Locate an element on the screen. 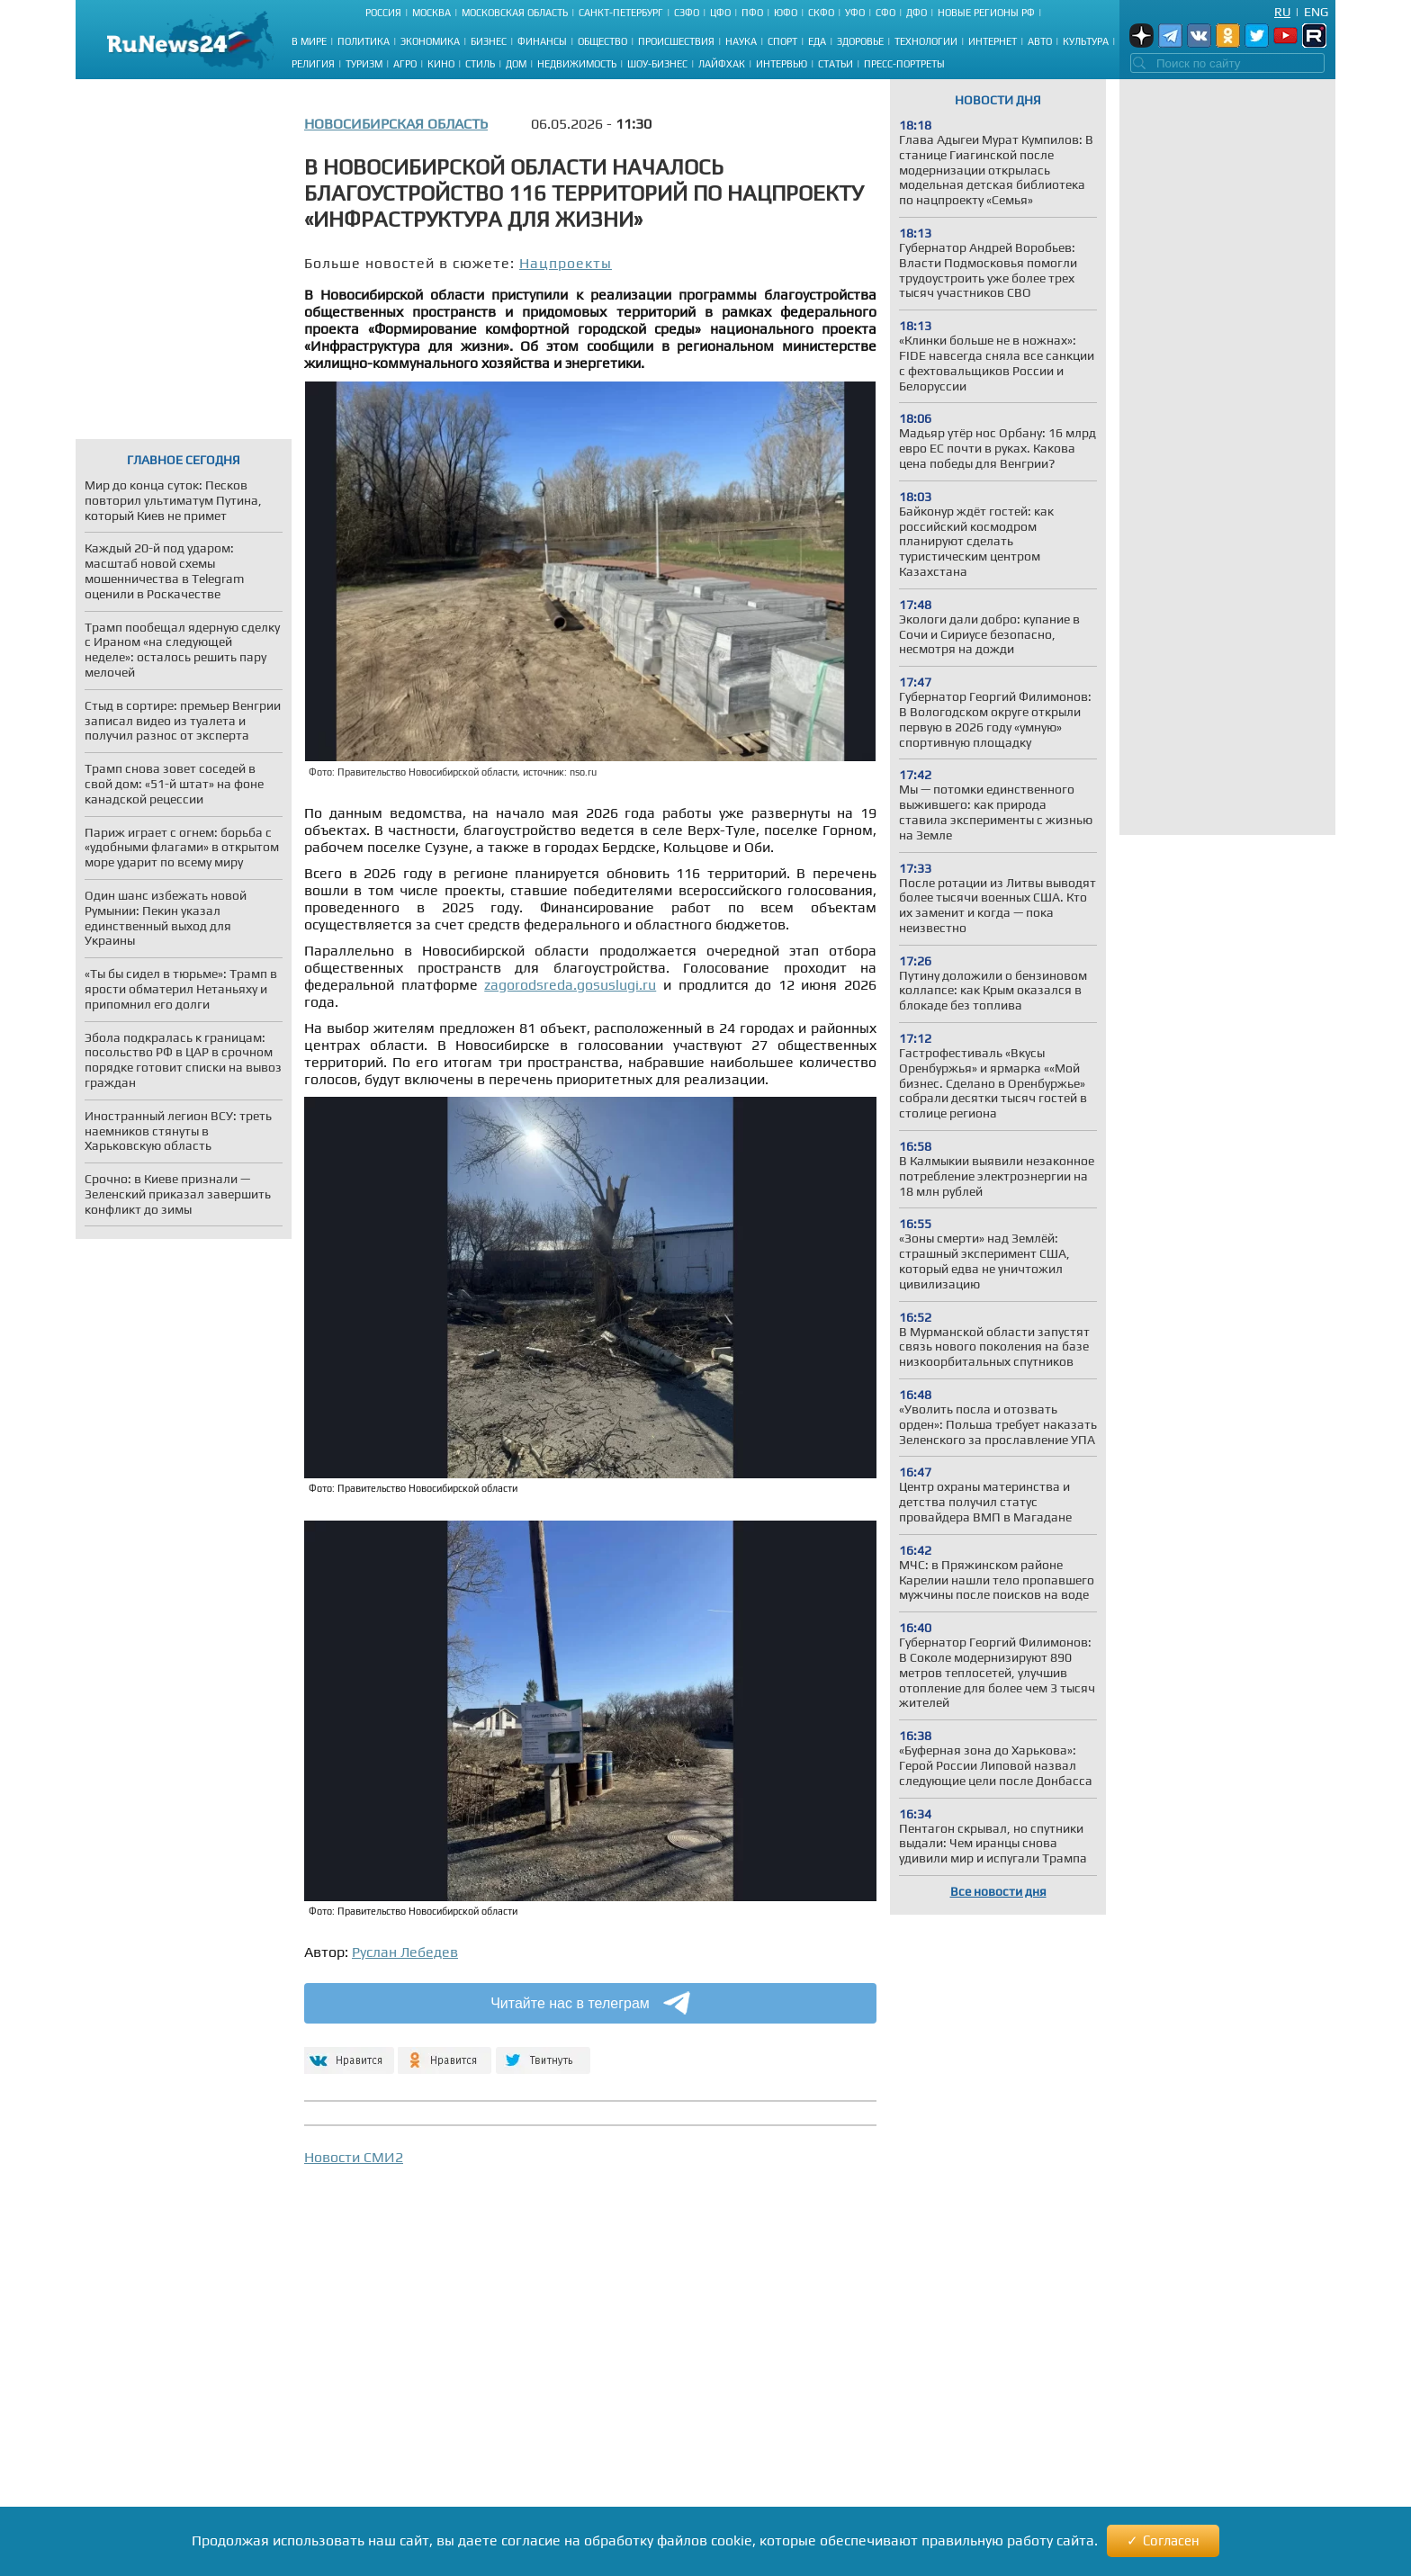 Image resolution: width=1411 pixels, height=2576 pixels. Агро is located at coordinates (405, 63).